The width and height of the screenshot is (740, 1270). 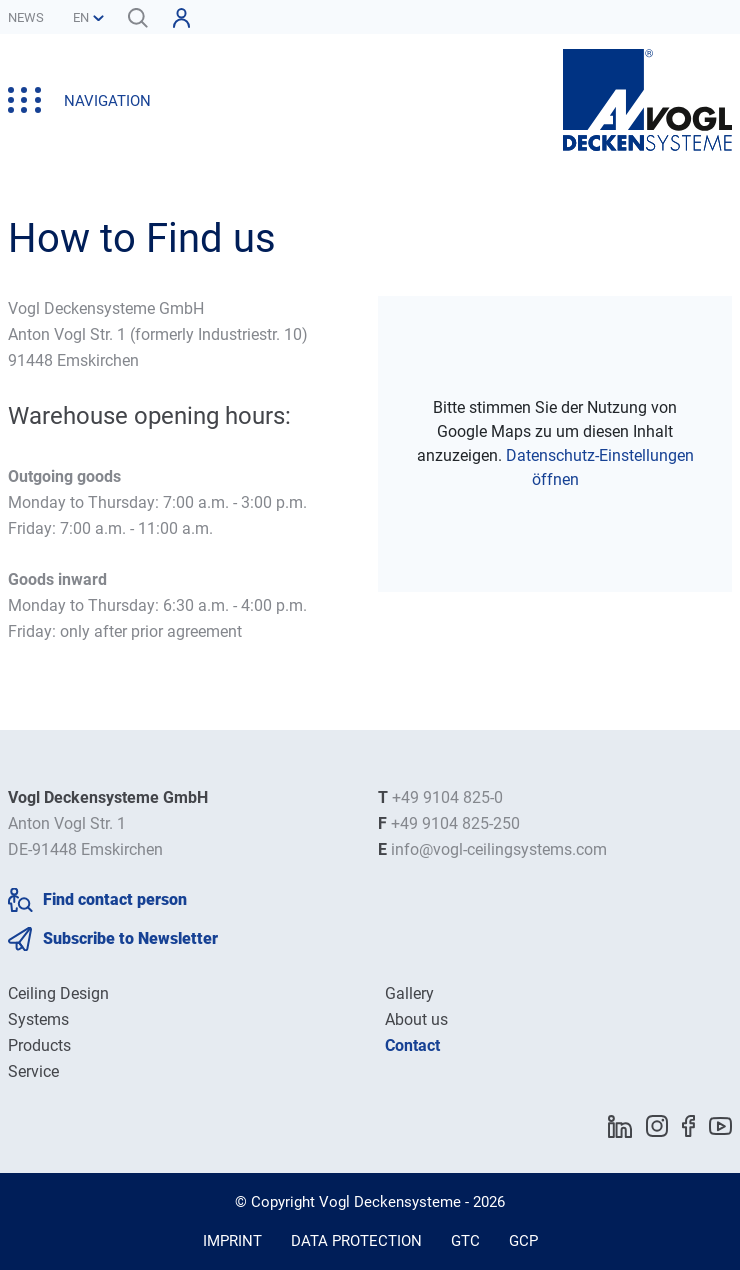 What do you see at coordinates (115, 899) in the screenshot?
I see `Find contact person` at bounding box center [115, 899].